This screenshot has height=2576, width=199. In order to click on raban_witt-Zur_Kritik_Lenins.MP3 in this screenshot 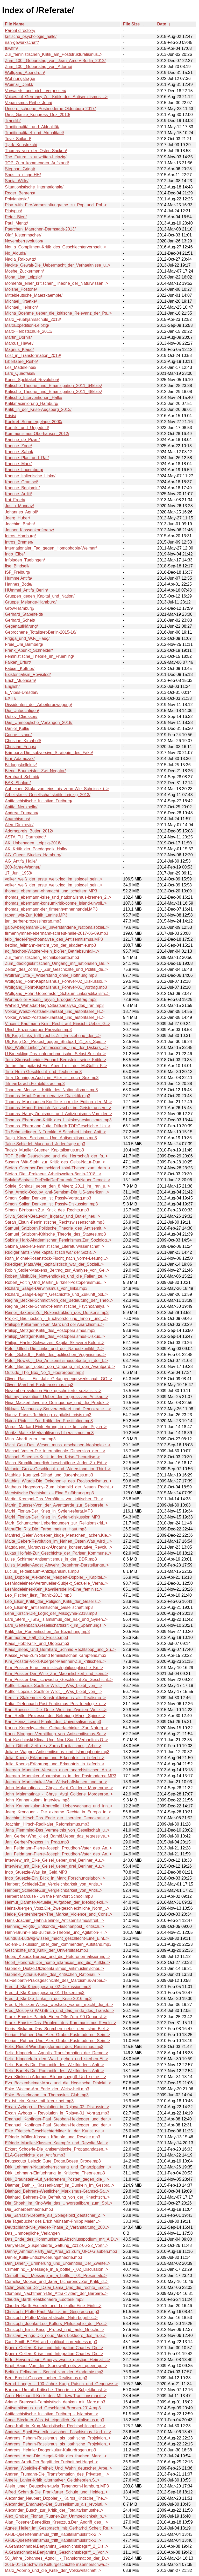, I will do `click(36, 915)`.